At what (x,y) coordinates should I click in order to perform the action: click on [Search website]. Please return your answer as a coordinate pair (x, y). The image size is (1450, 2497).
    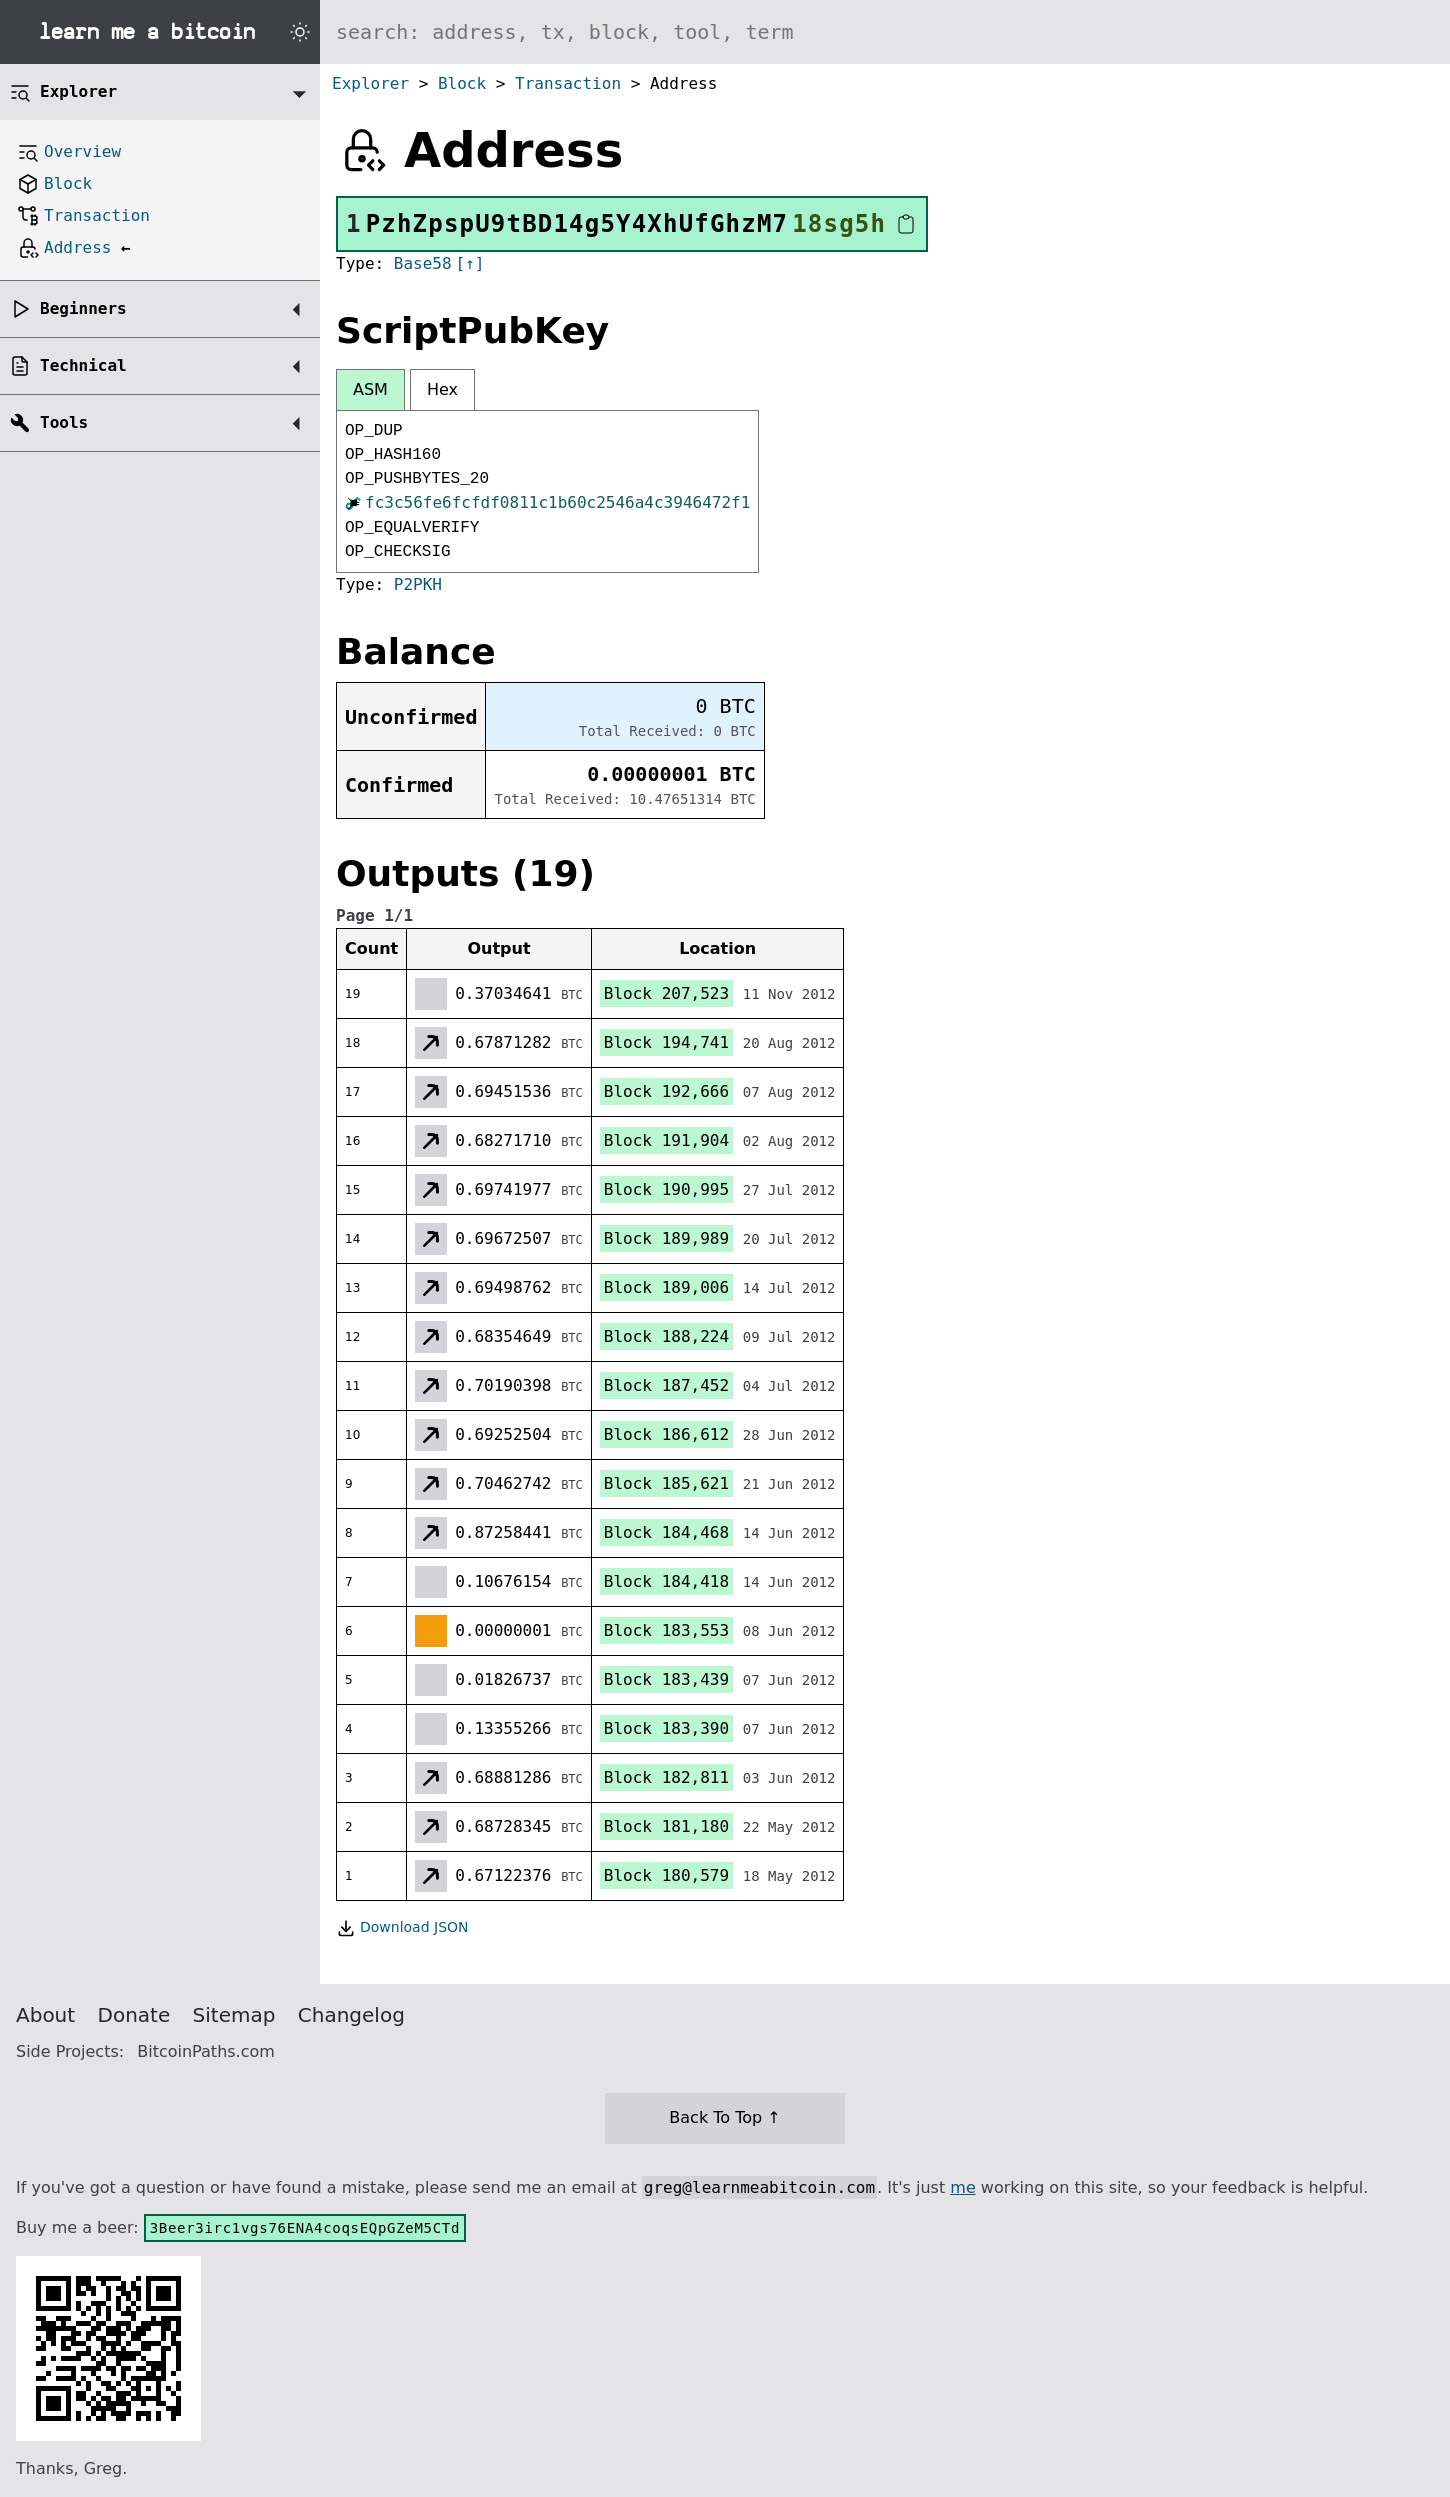
    Looking at the image, I should click on (885, 32).